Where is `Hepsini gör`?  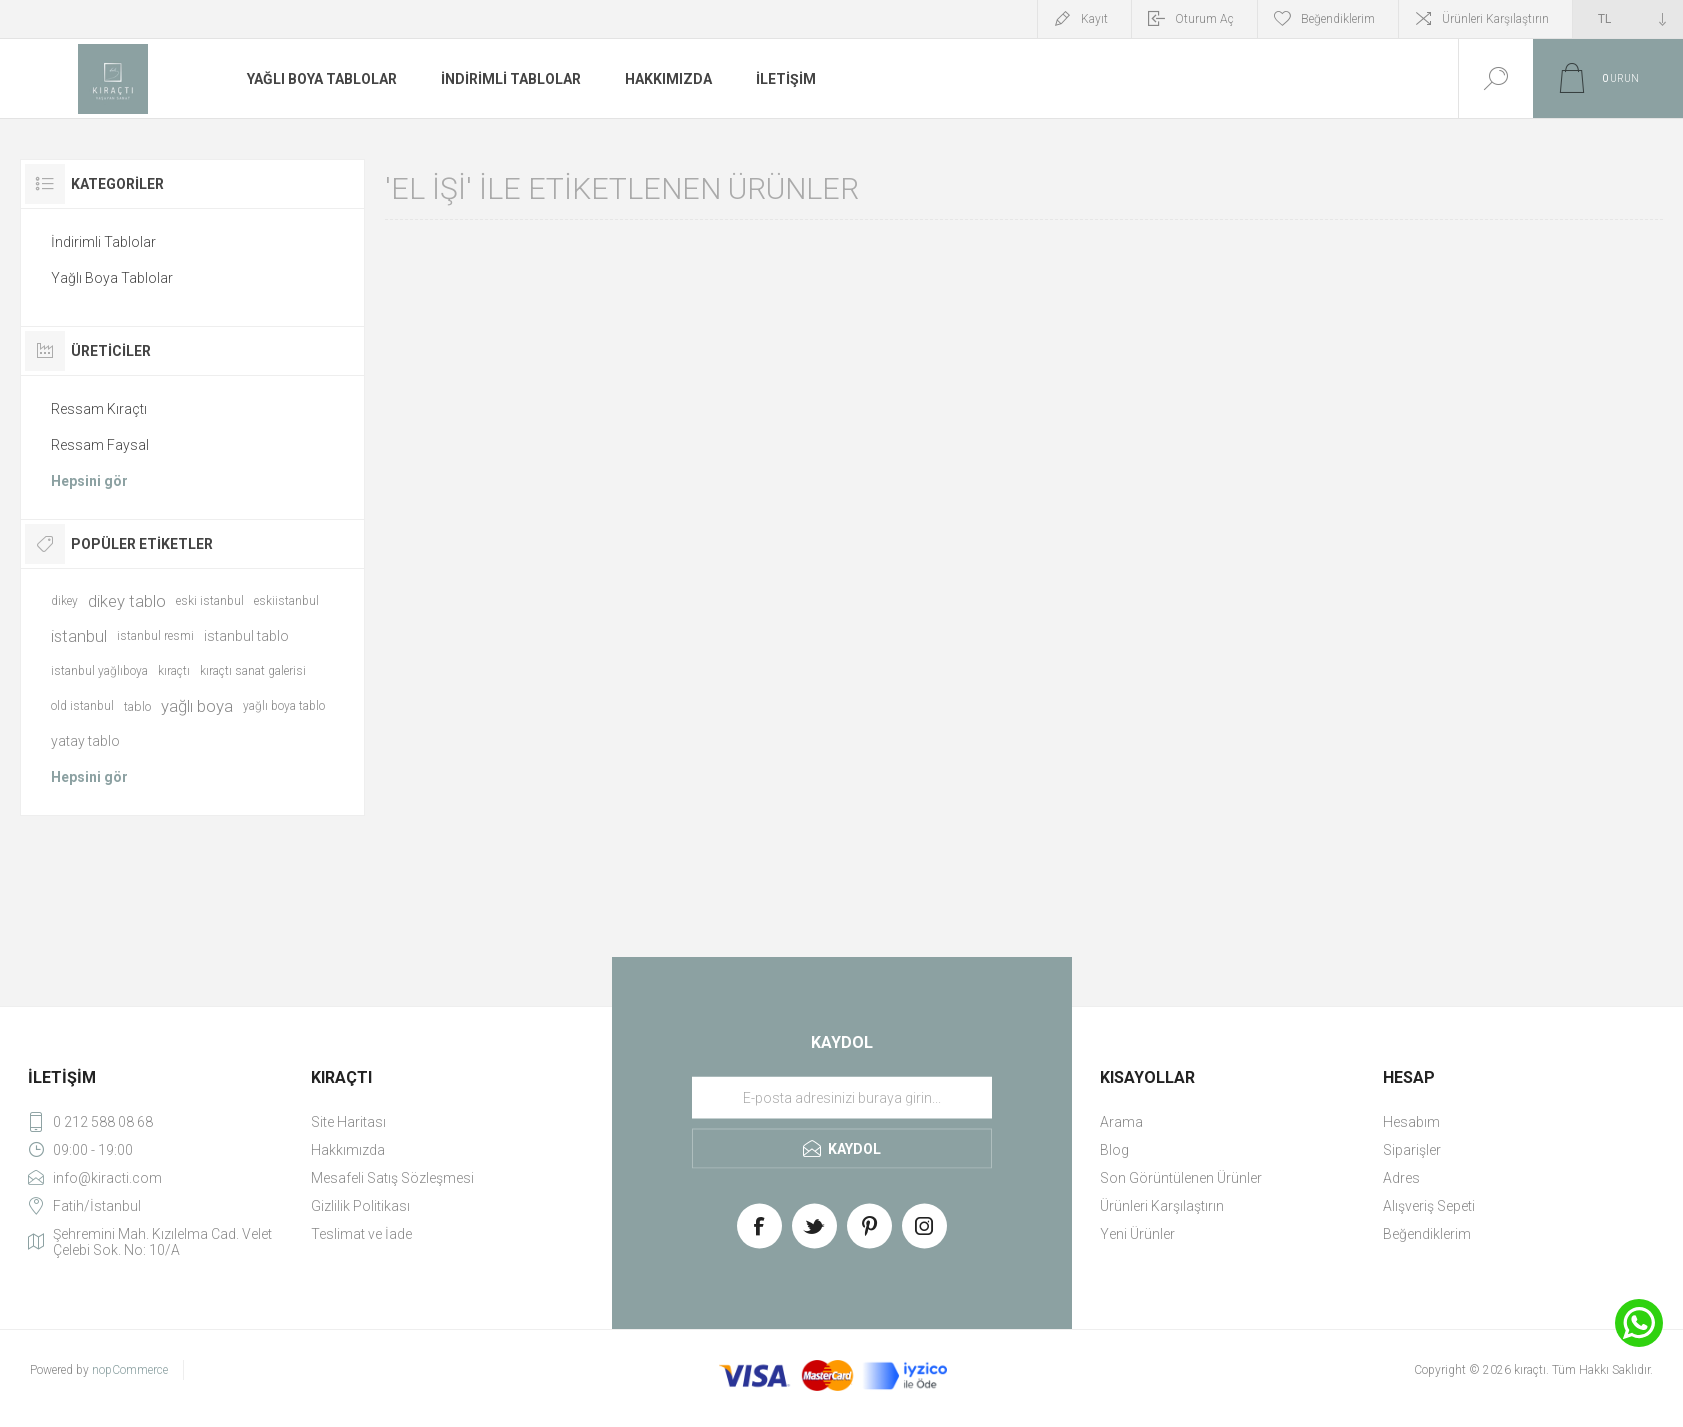 Hepsini gör is located at coordinates (89, 481).